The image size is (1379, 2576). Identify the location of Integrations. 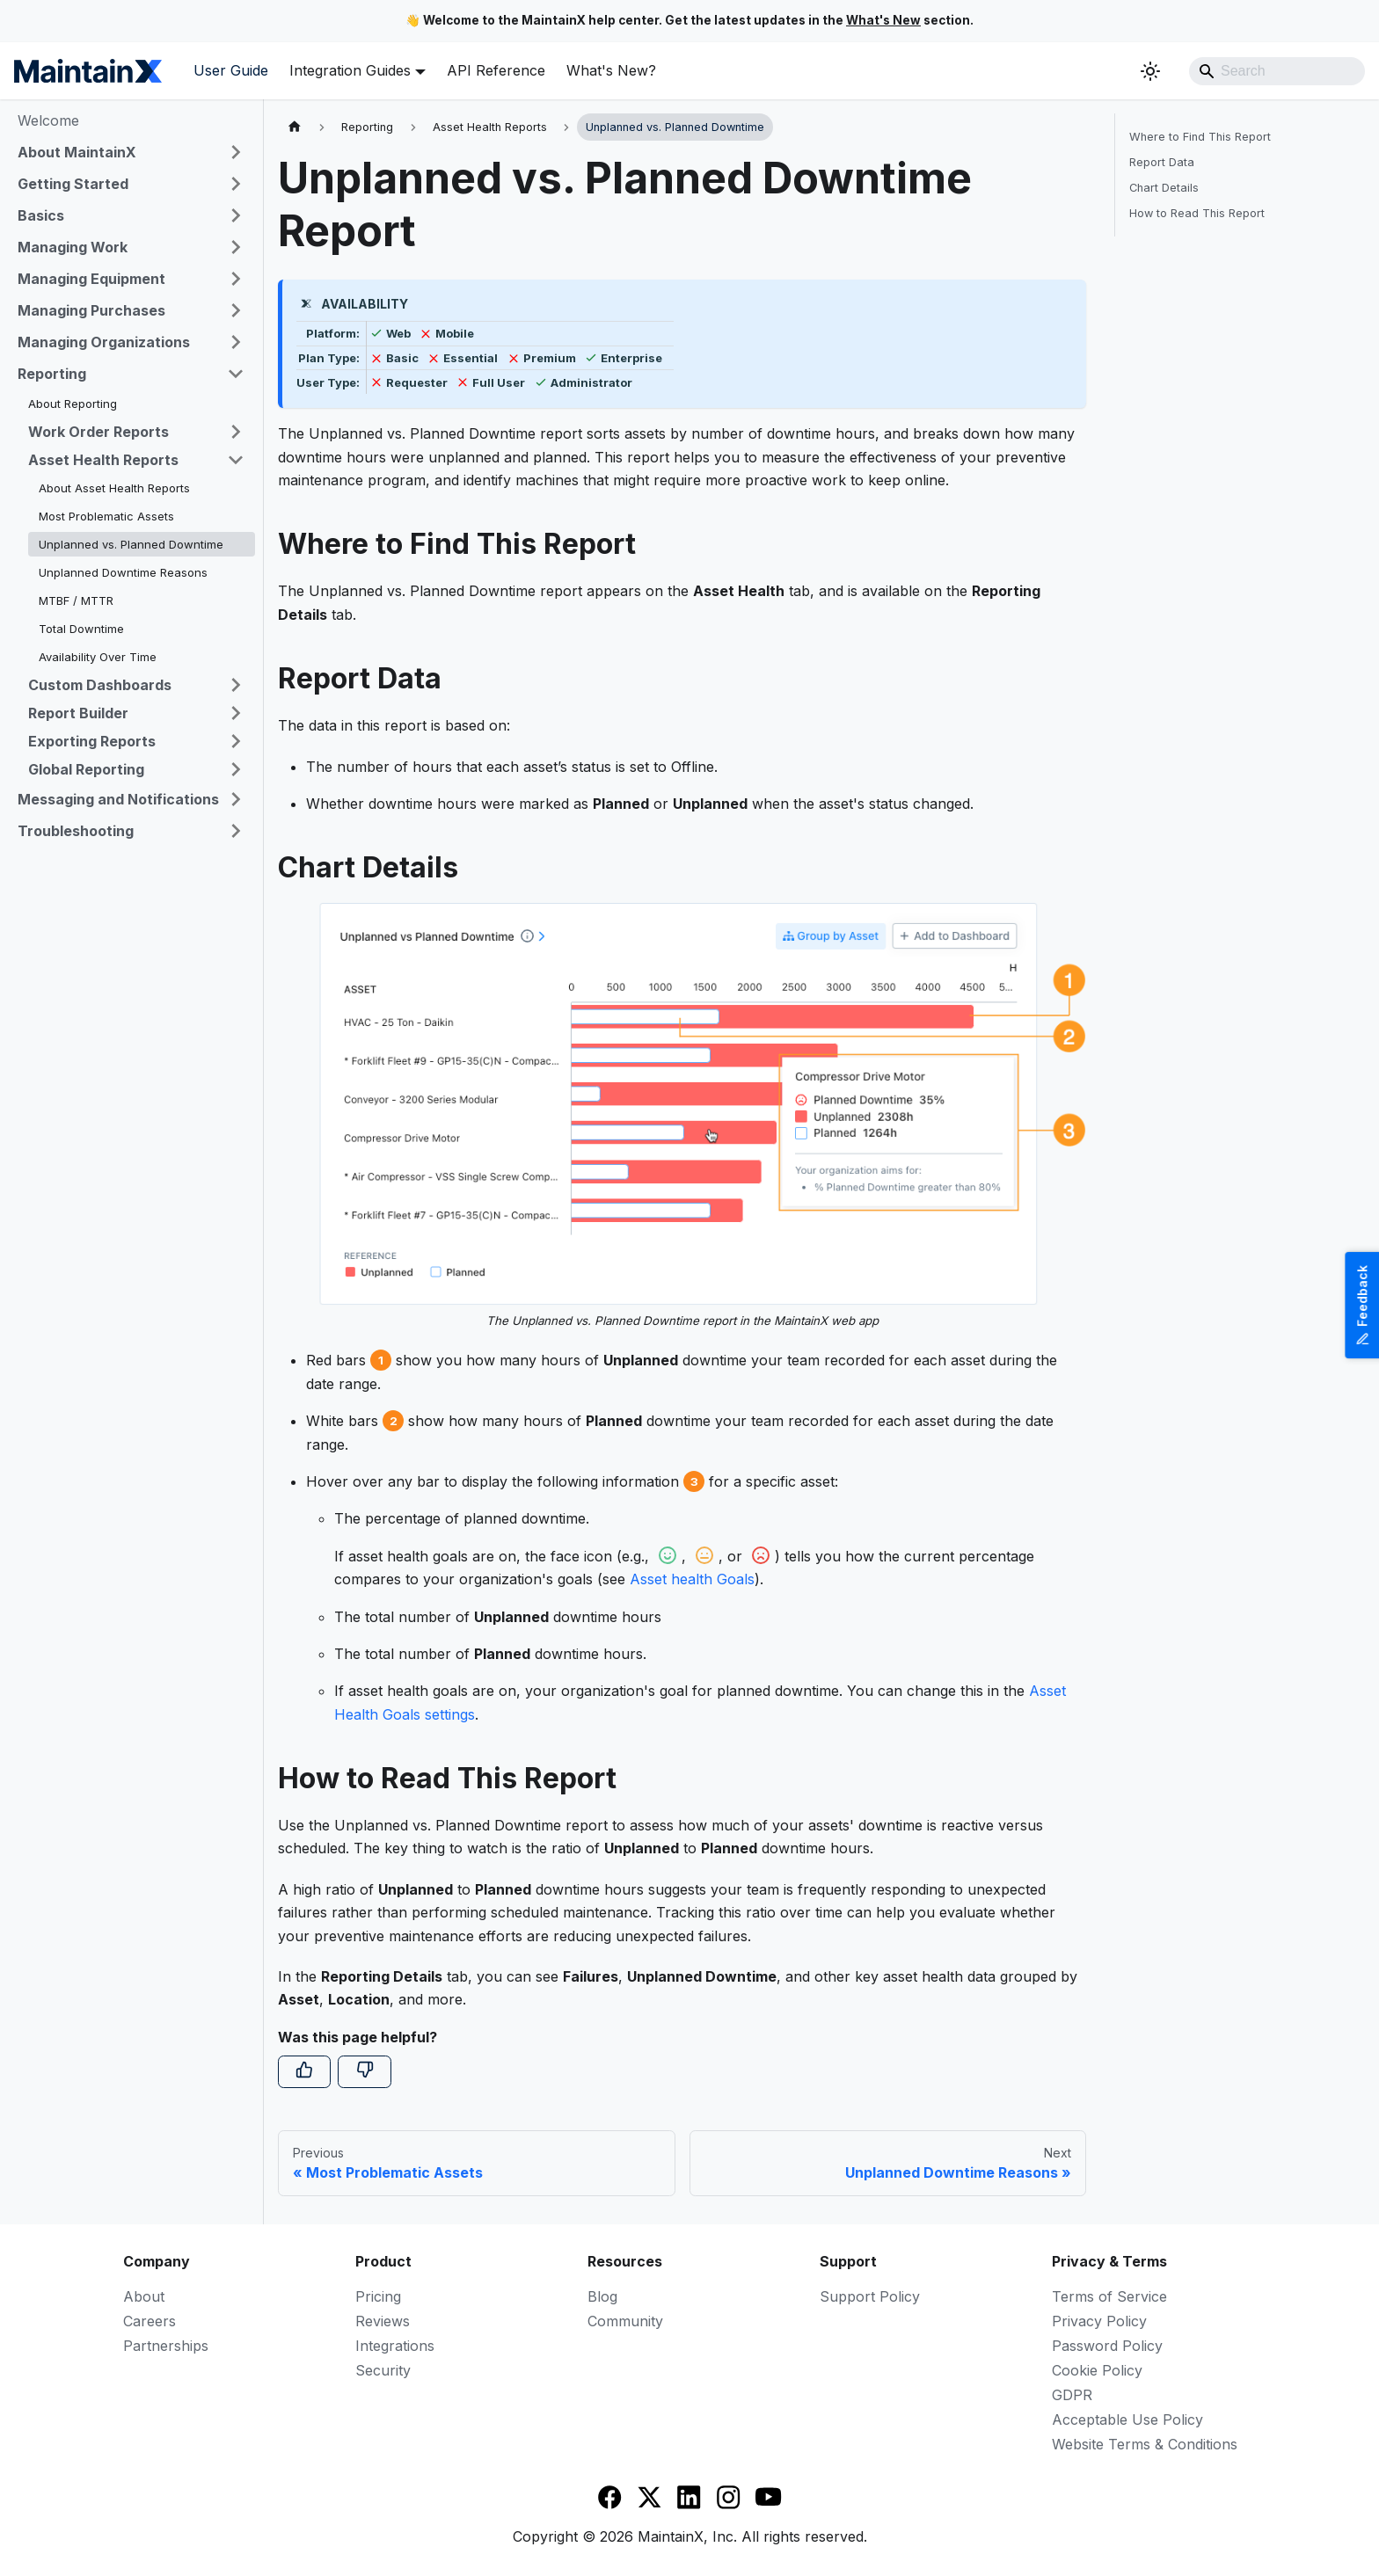
(394, 2345).